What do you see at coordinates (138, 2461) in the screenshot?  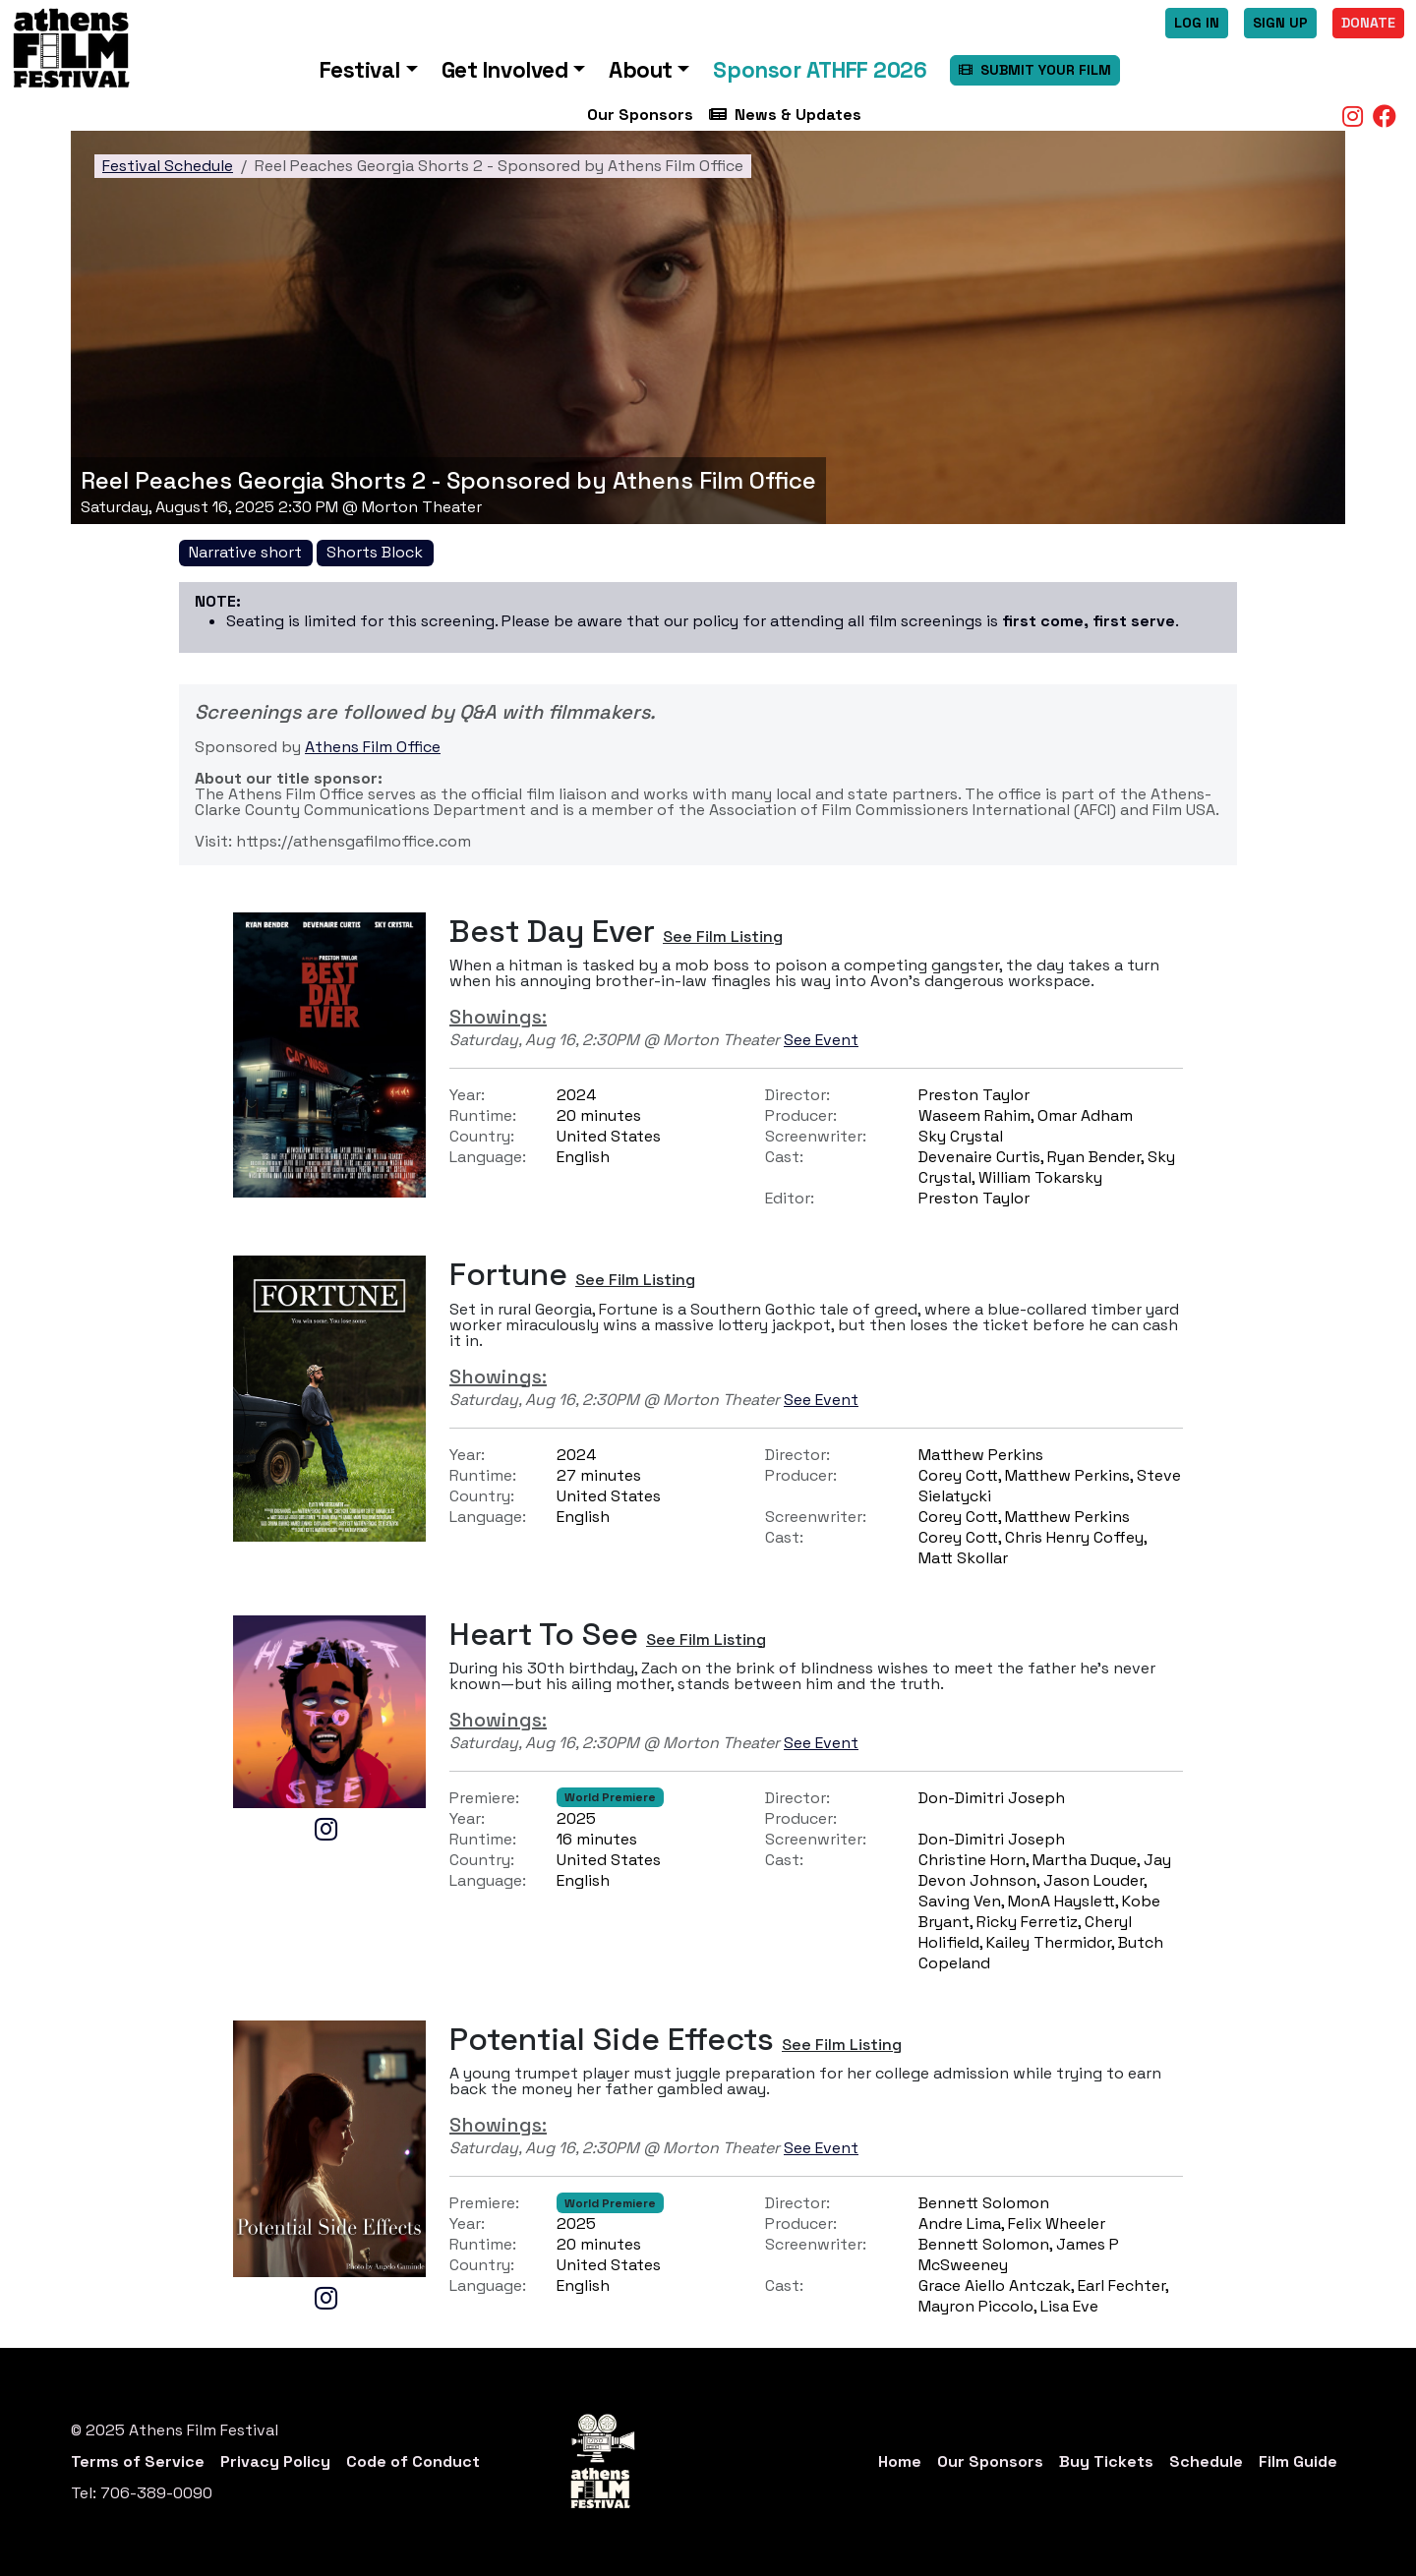 I see `Terms of Service` at bounding box center [138, 2461].